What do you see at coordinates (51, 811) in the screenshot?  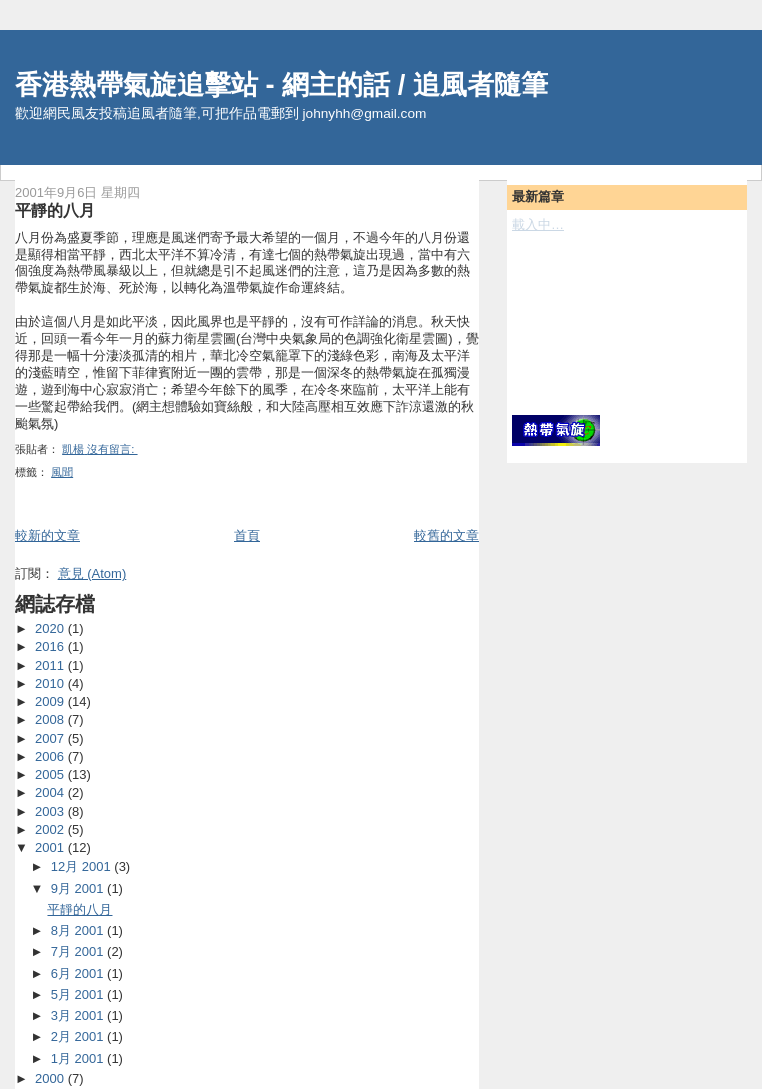 I see `2003` at bounding box center [51, 811].